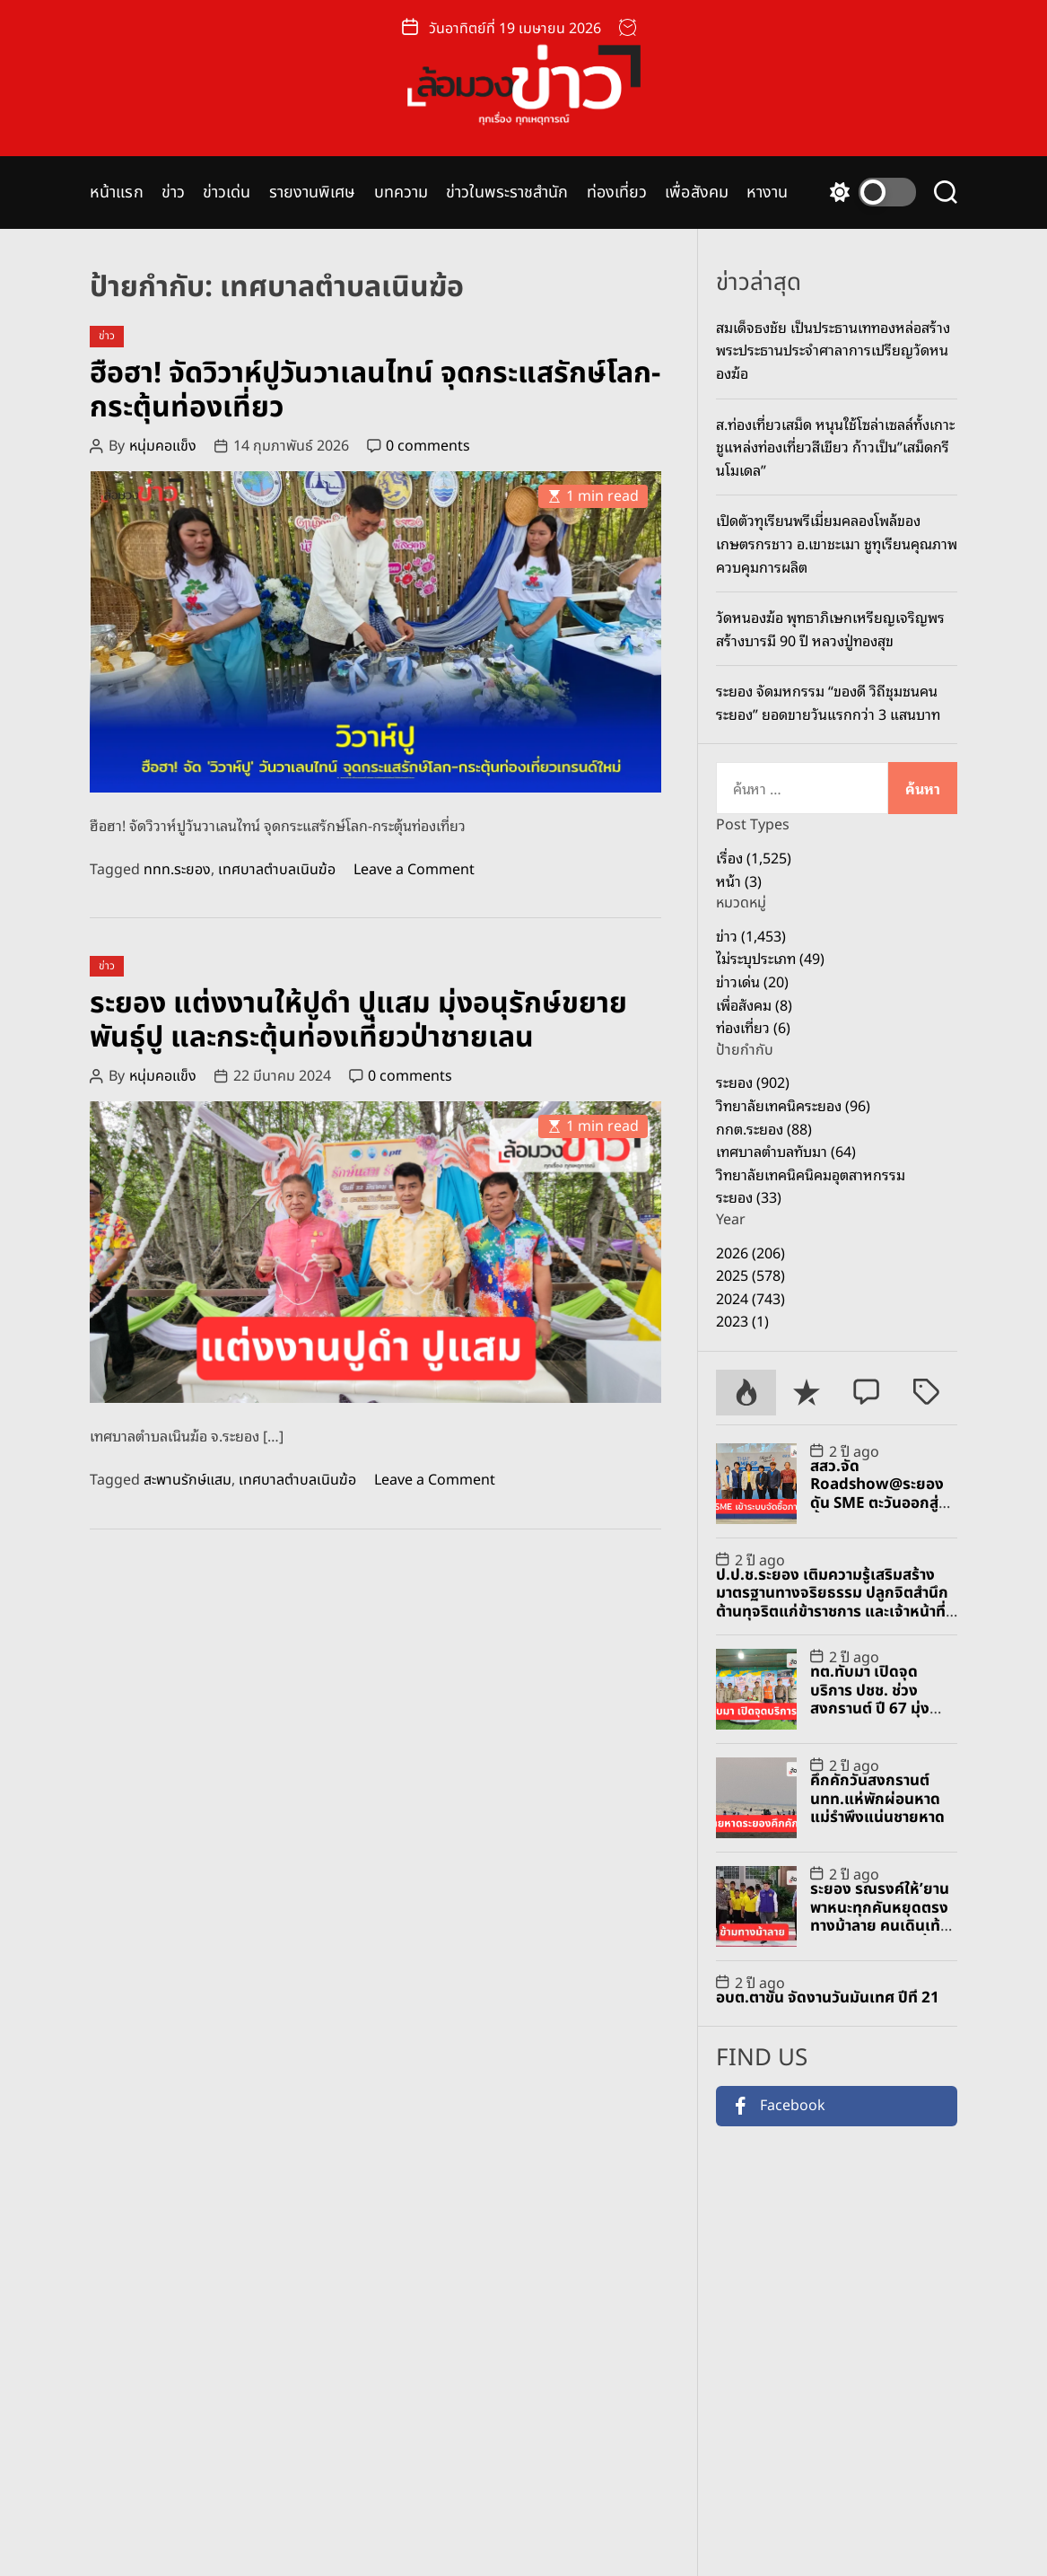 The image size is (1047, 2576). I want to click on [light], so click(868, 192).